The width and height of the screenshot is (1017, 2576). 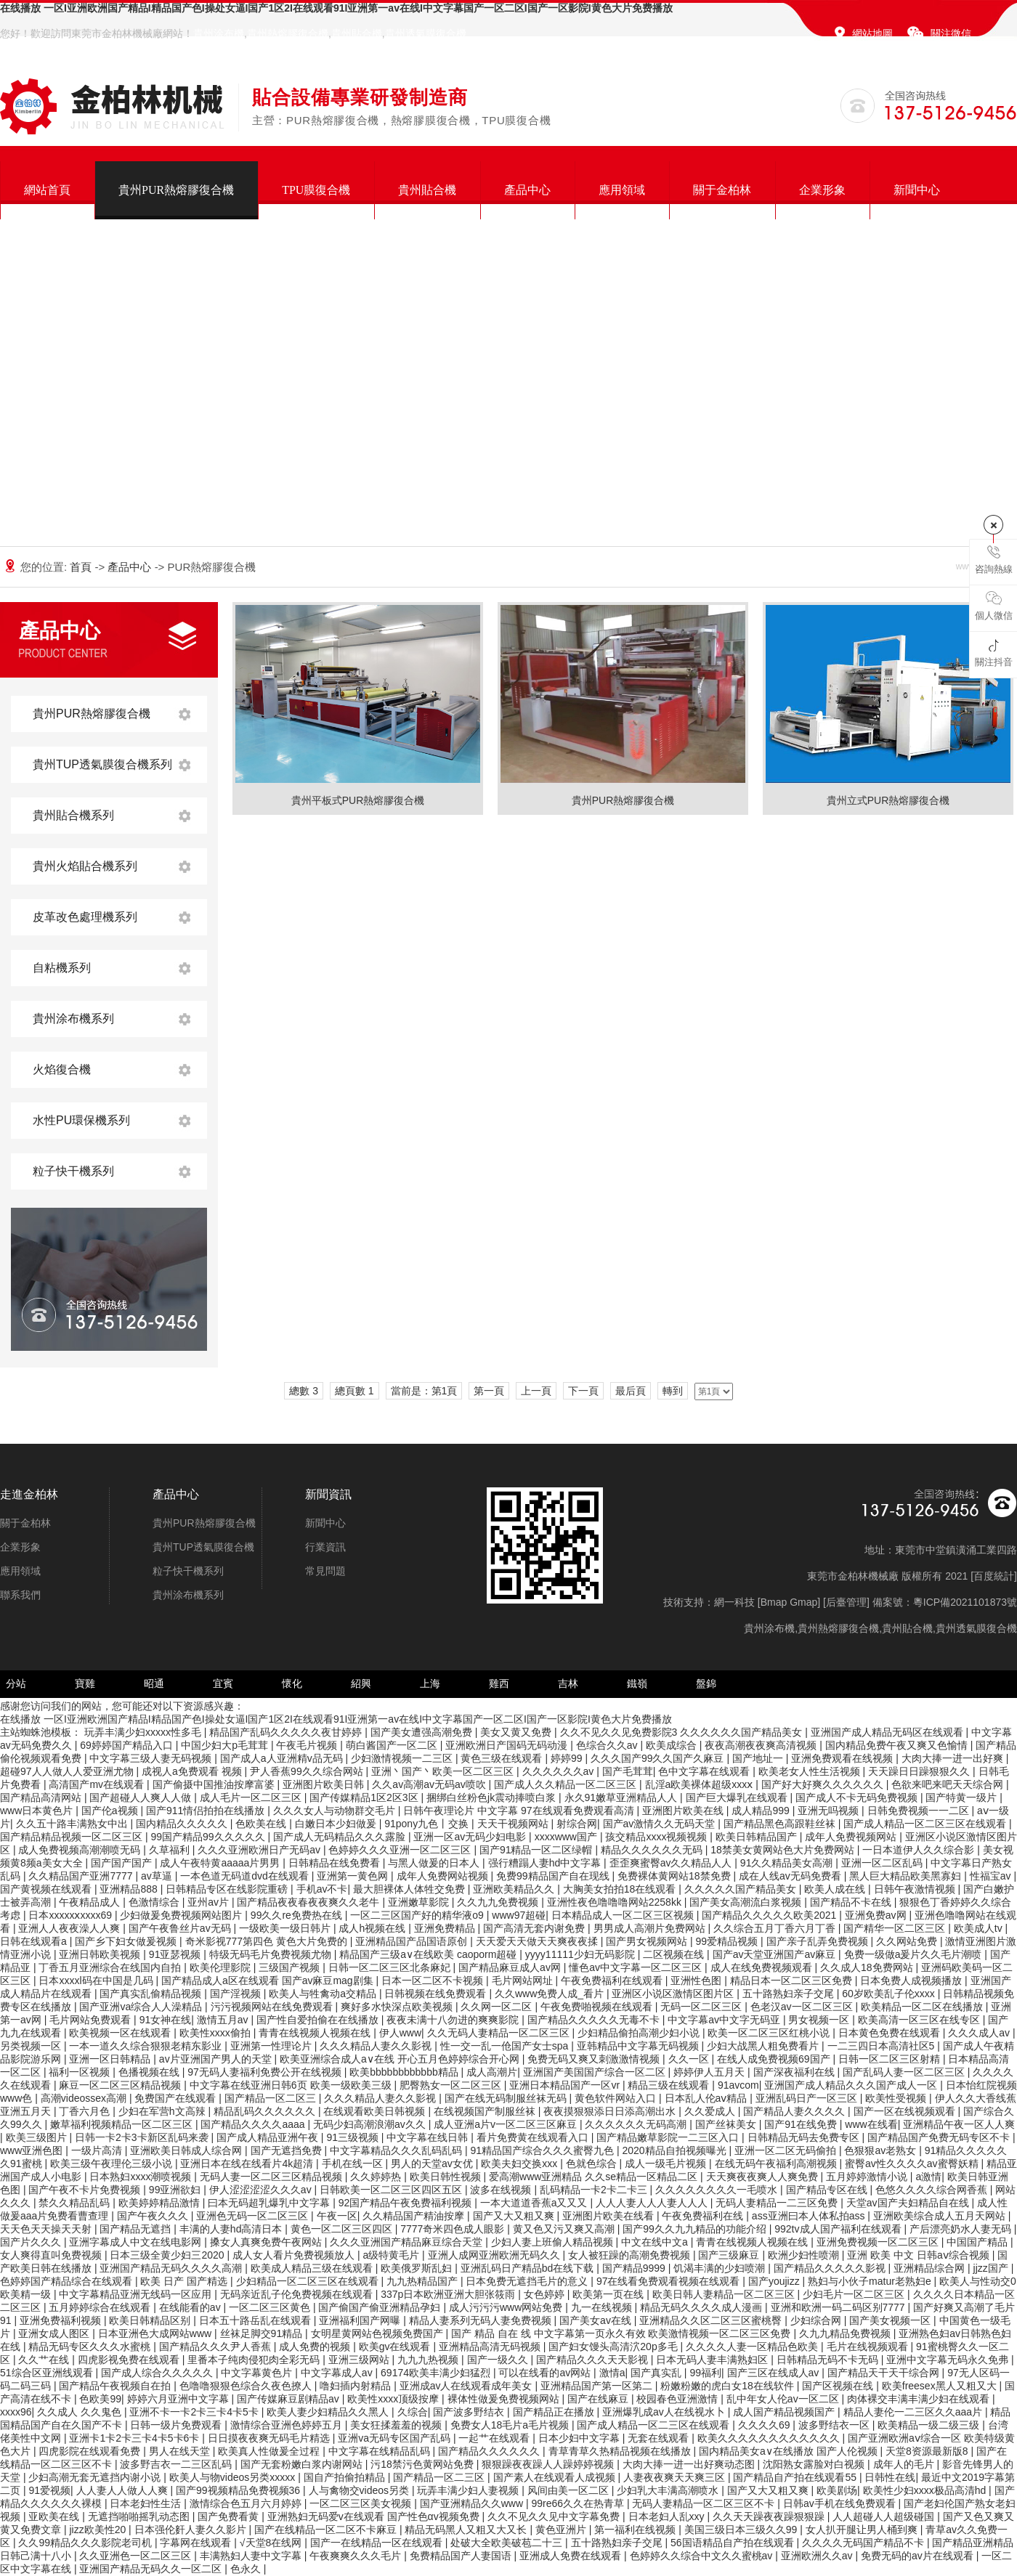 What do you see at coordinates (354, 2163) in the screenshot?
I see `手机在线一区` at bounding box center [354, 2163].